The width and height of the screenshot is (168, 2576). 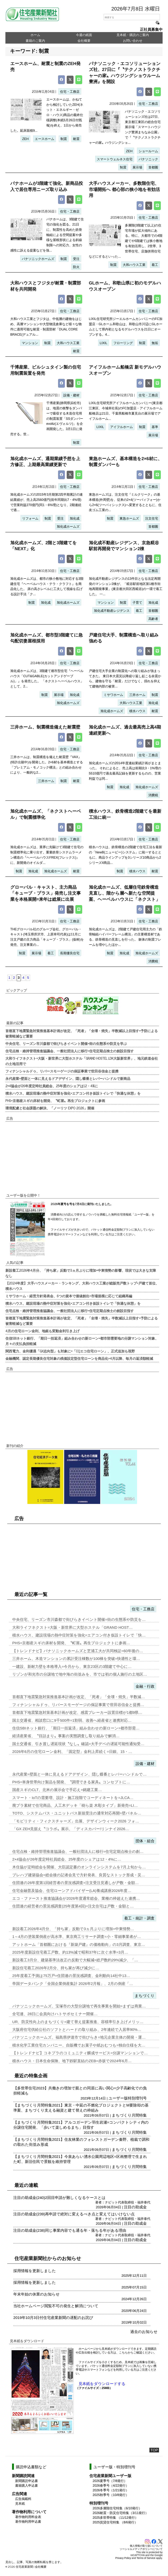 I want to click on 2×4協会が26年度定時社員総会、25年度のシェアは12・4%に…, so click(x=66, y=1859).